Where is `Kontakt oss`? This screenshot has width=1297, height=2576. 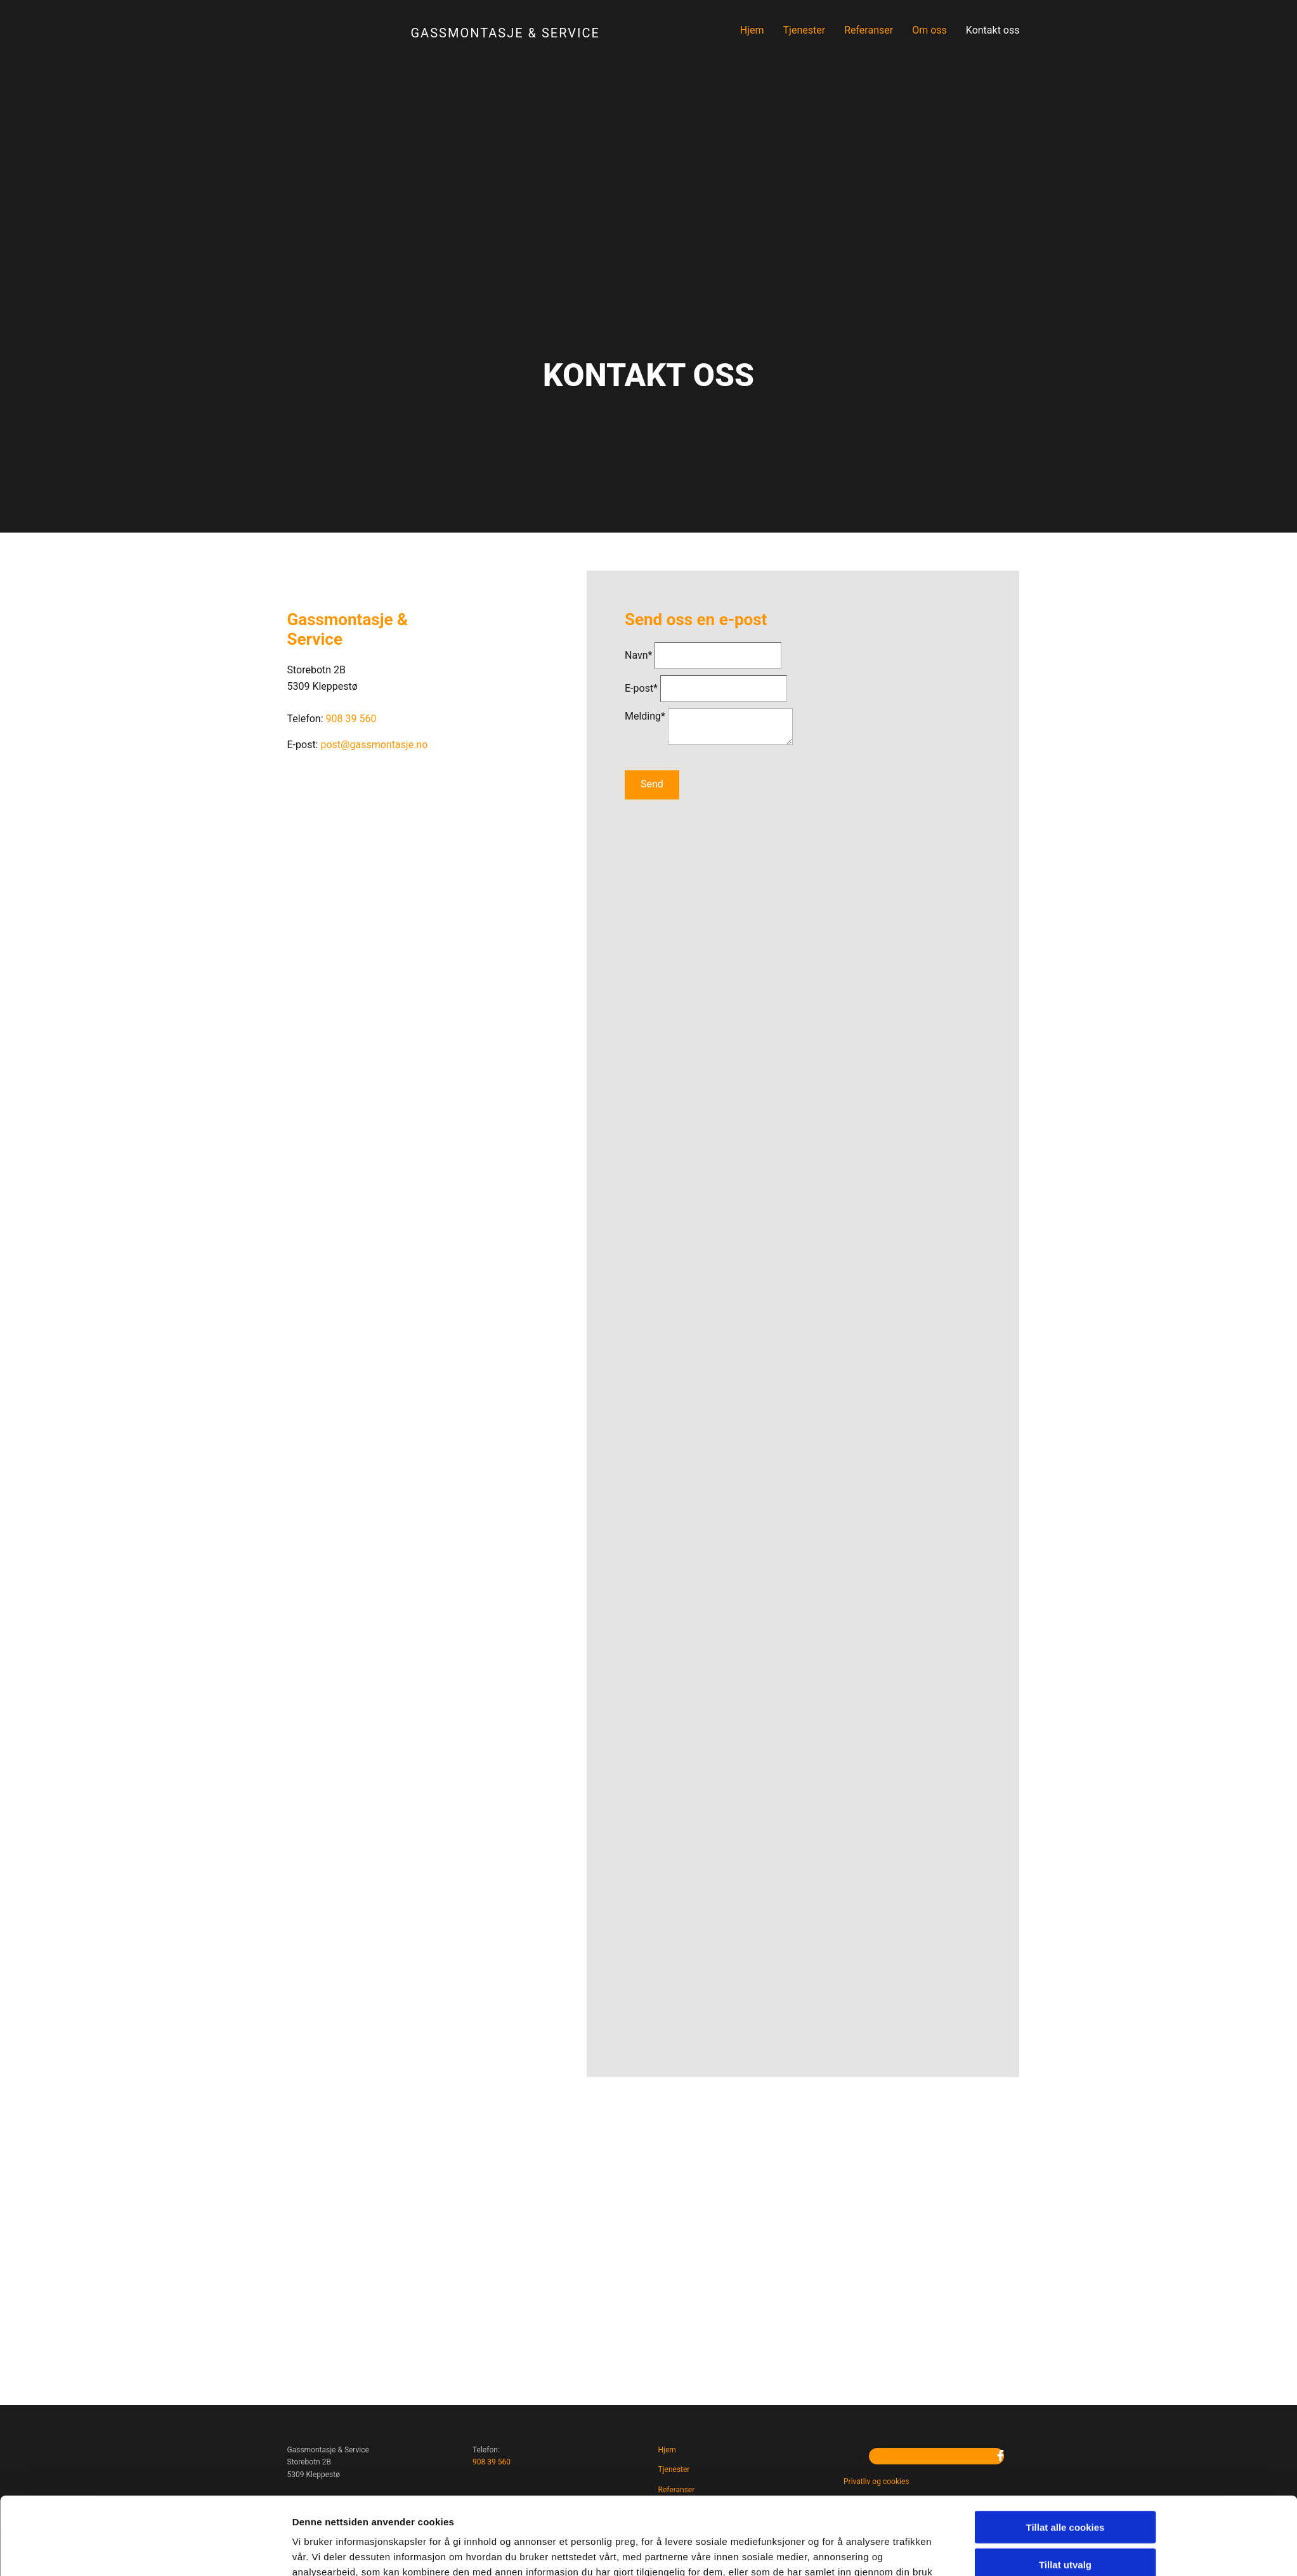 Kontakt oss is located at coordinates (993, 30).